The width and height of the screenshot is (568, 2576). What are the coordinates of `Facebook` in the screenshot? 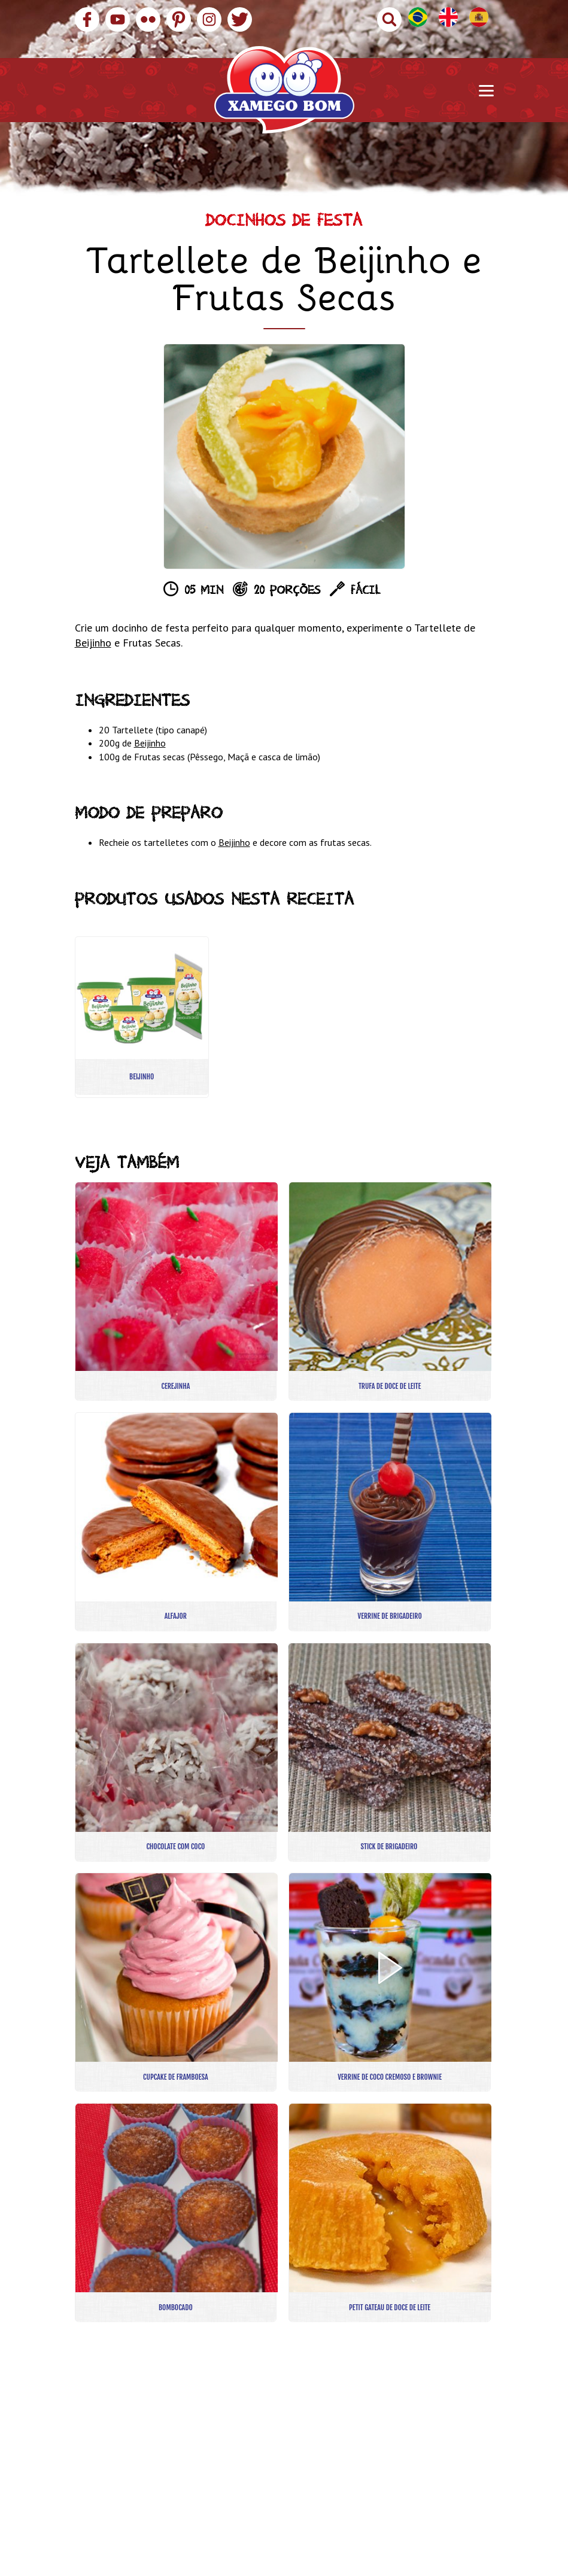 It's located at (87, 19).